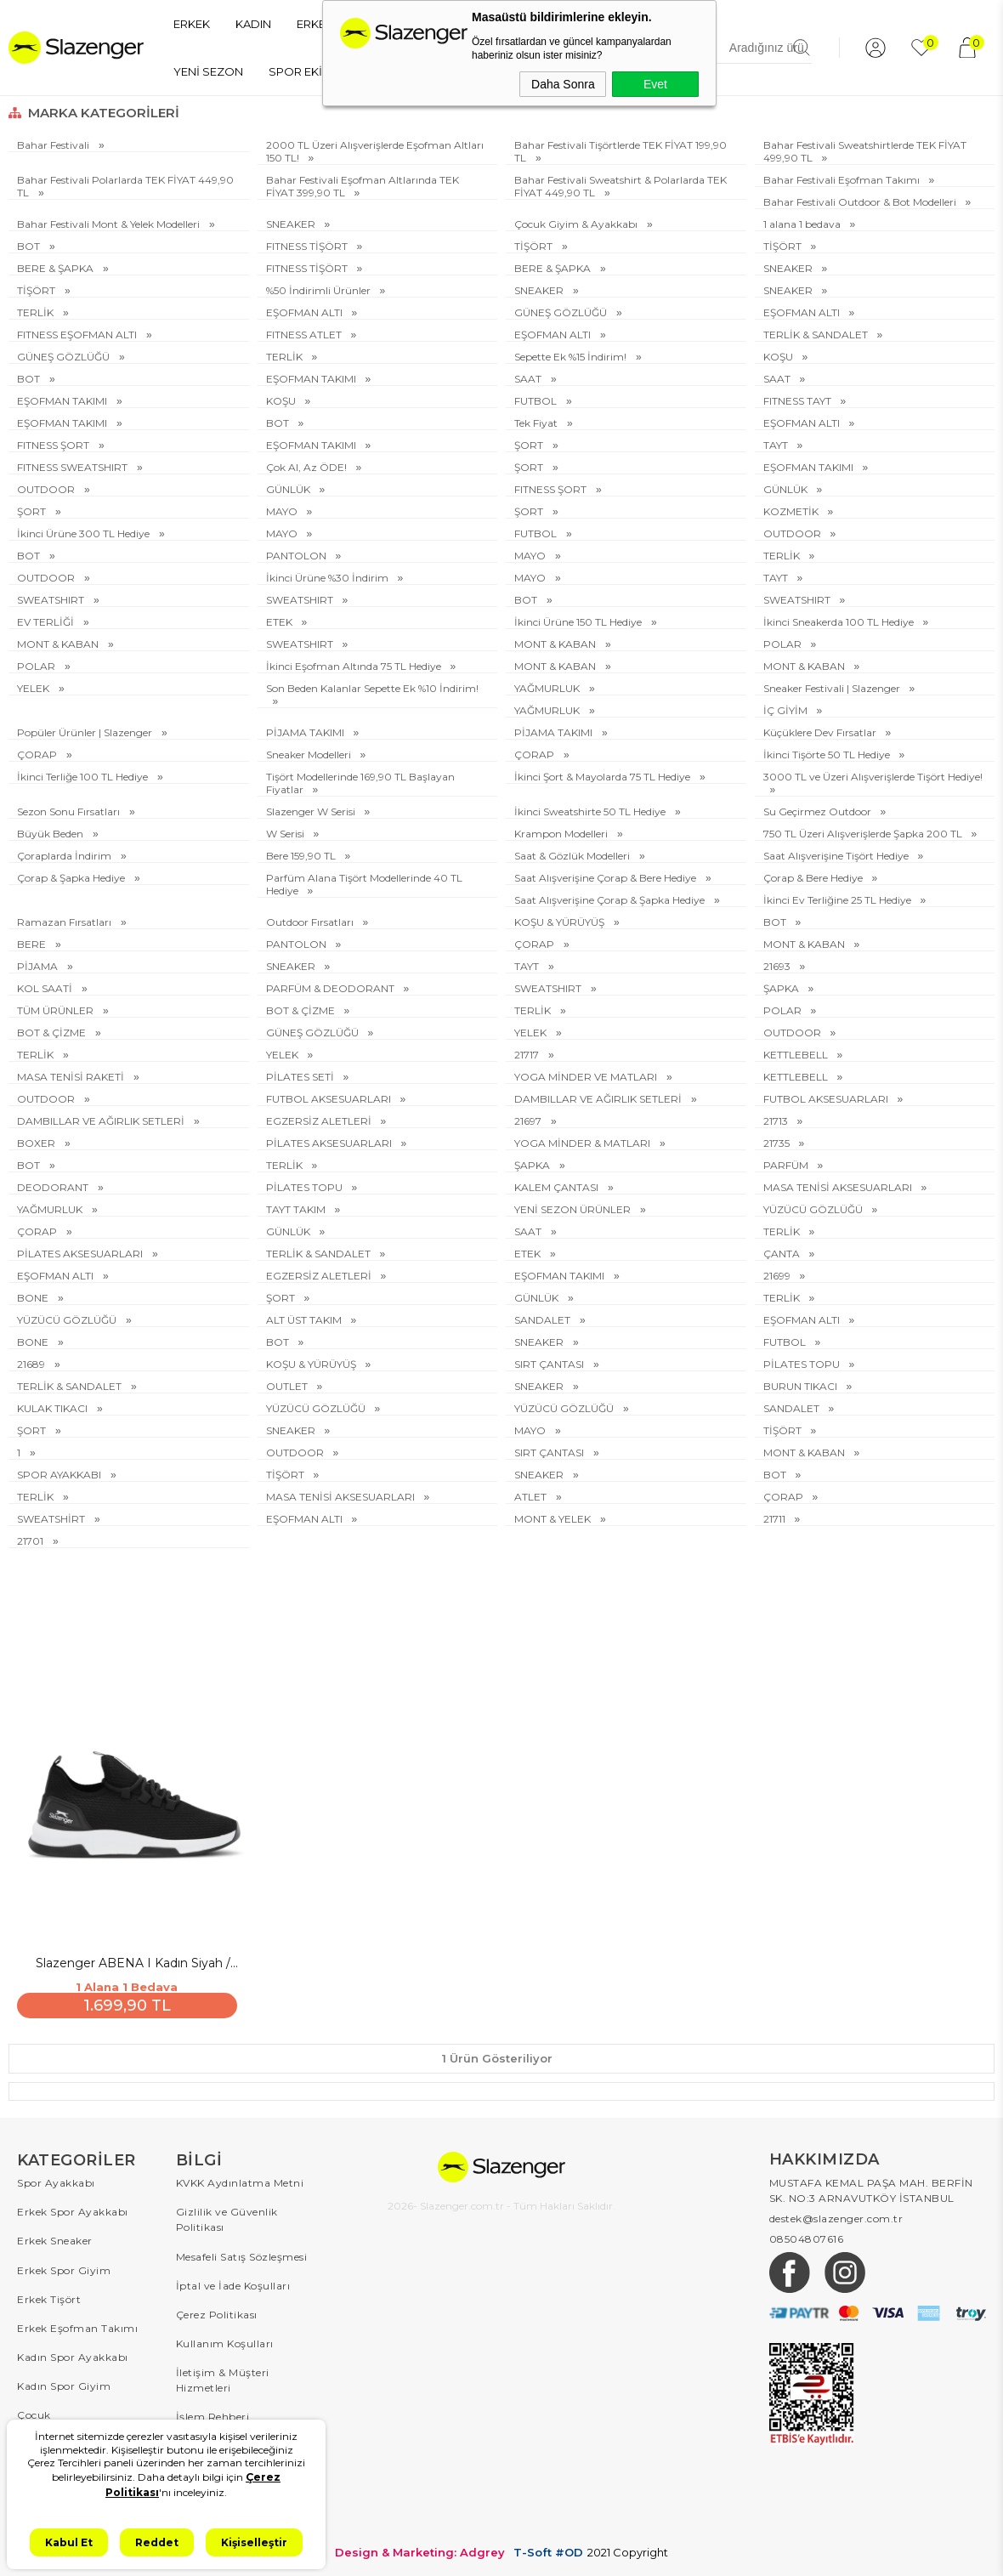 The width and height of the screenshot is (1003, 2576). What do you see at coordinates (778, 1275) in the screenshot?
I see `21699` at bounding box center [778, 1275].